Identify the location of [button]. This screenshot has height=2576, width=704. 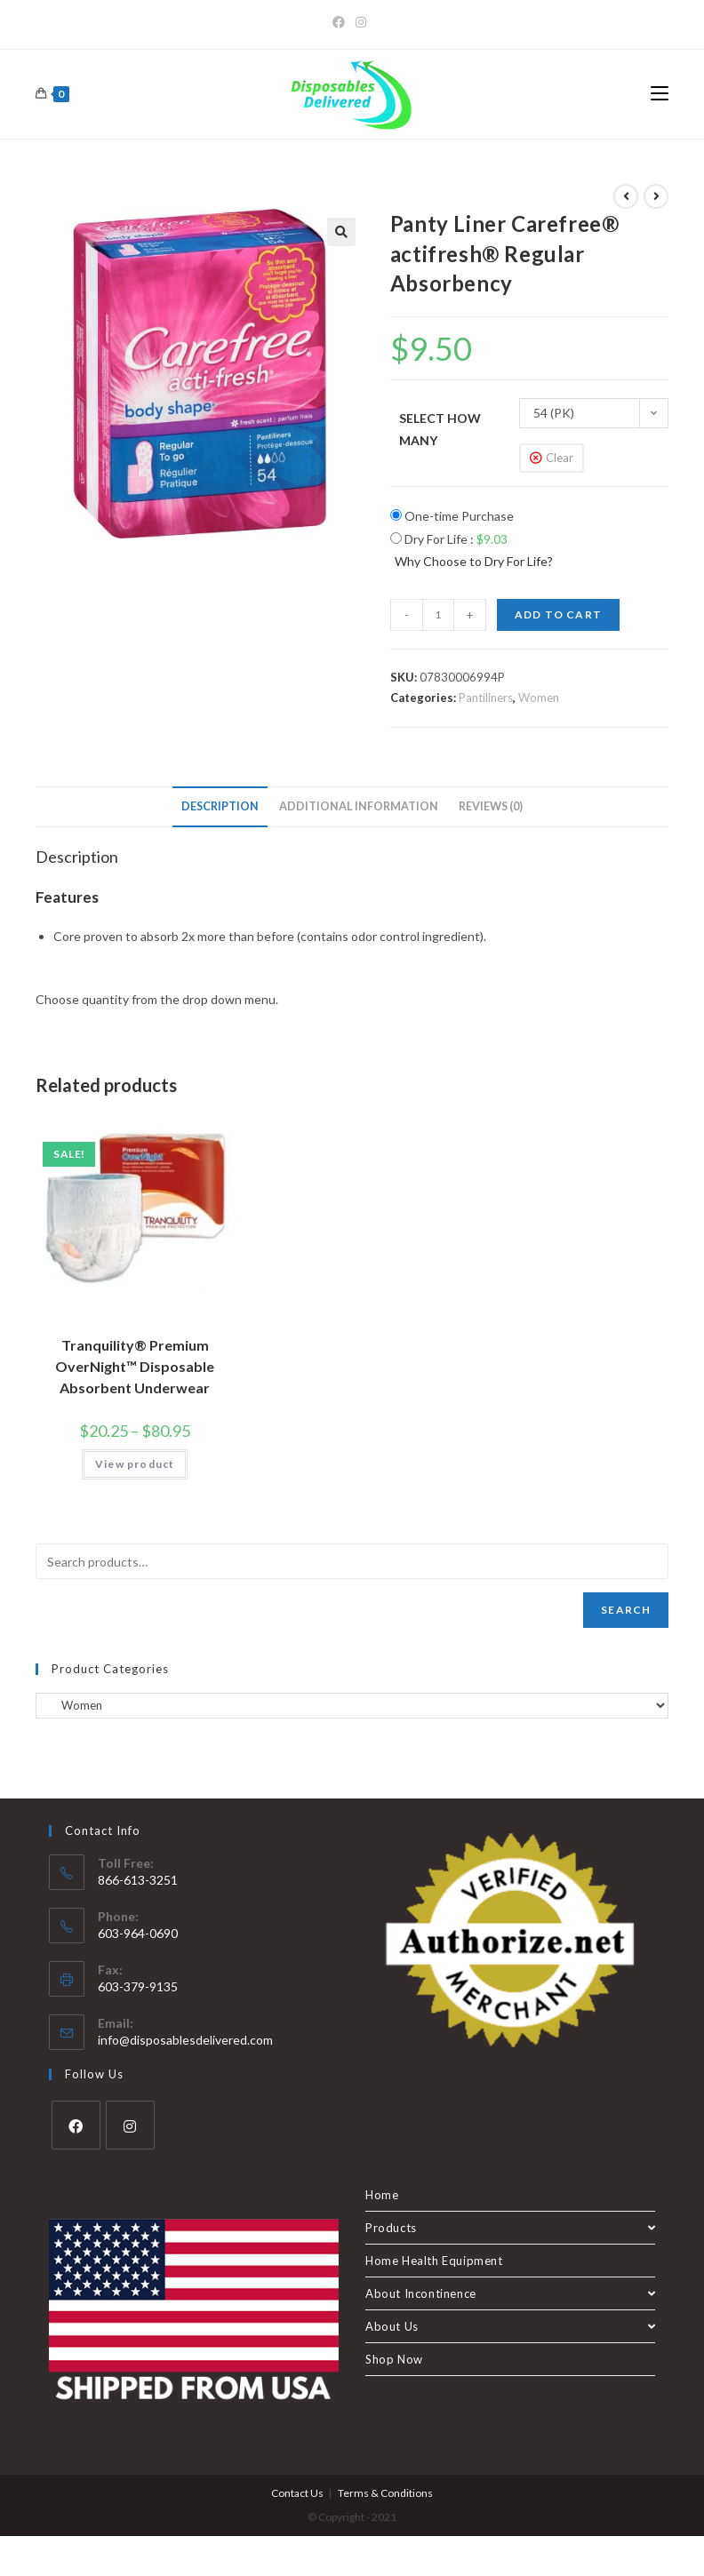
(341, 232).